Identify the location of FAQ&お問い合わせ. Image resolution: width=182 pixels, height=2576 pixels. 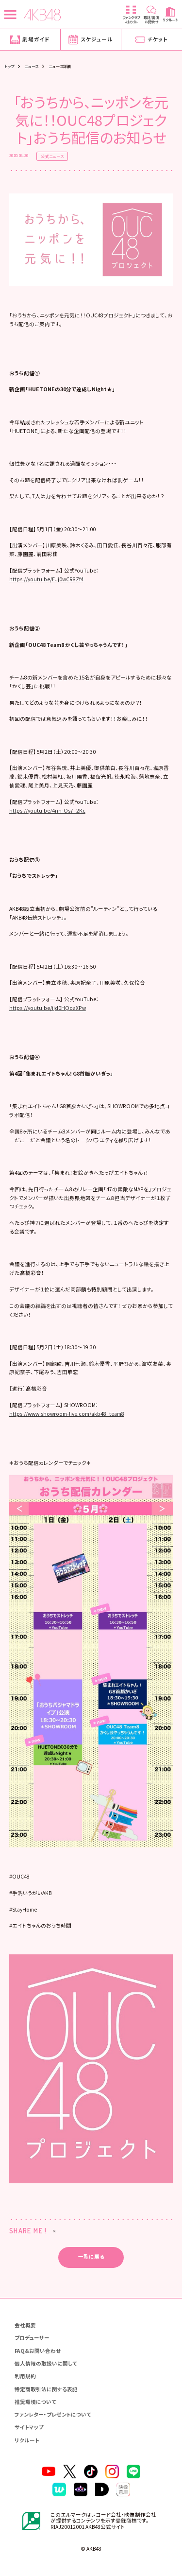
(38, 2350).